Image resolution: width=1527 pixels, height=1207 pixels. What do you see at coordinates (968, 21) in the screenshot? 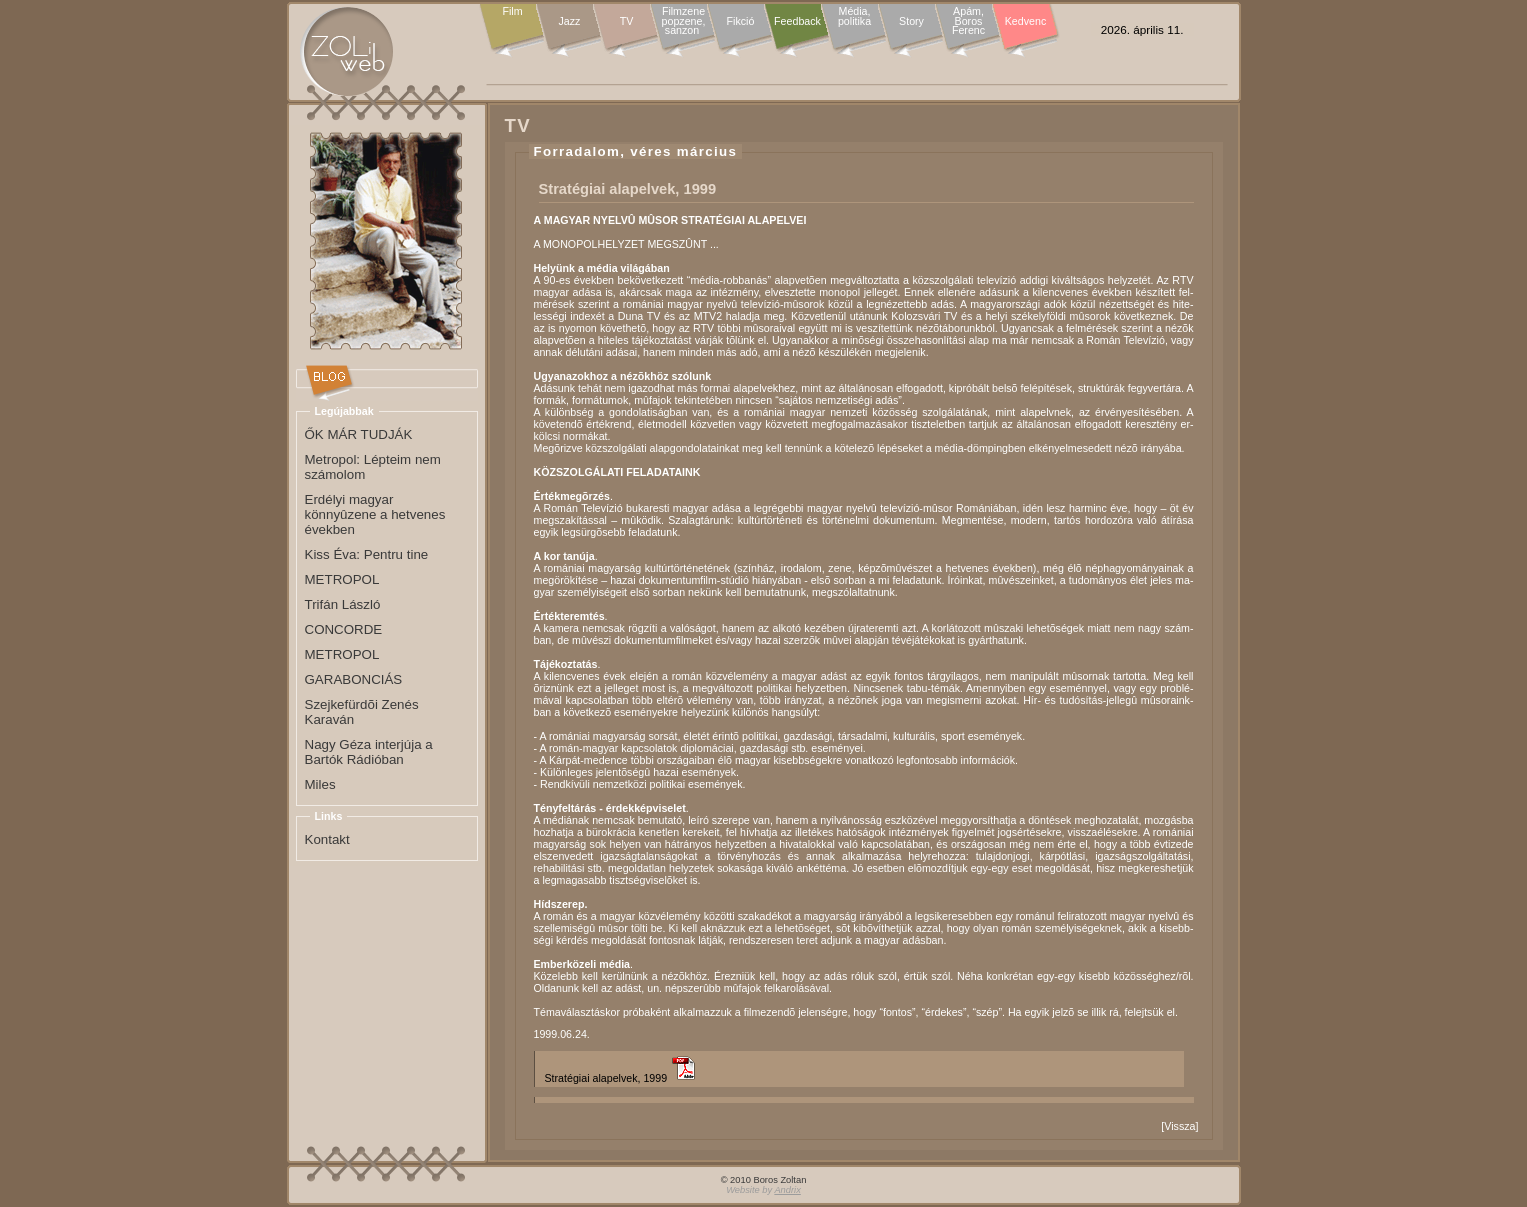
I see `Apám, Boros Ferenc` at bounding box center [968, 21].